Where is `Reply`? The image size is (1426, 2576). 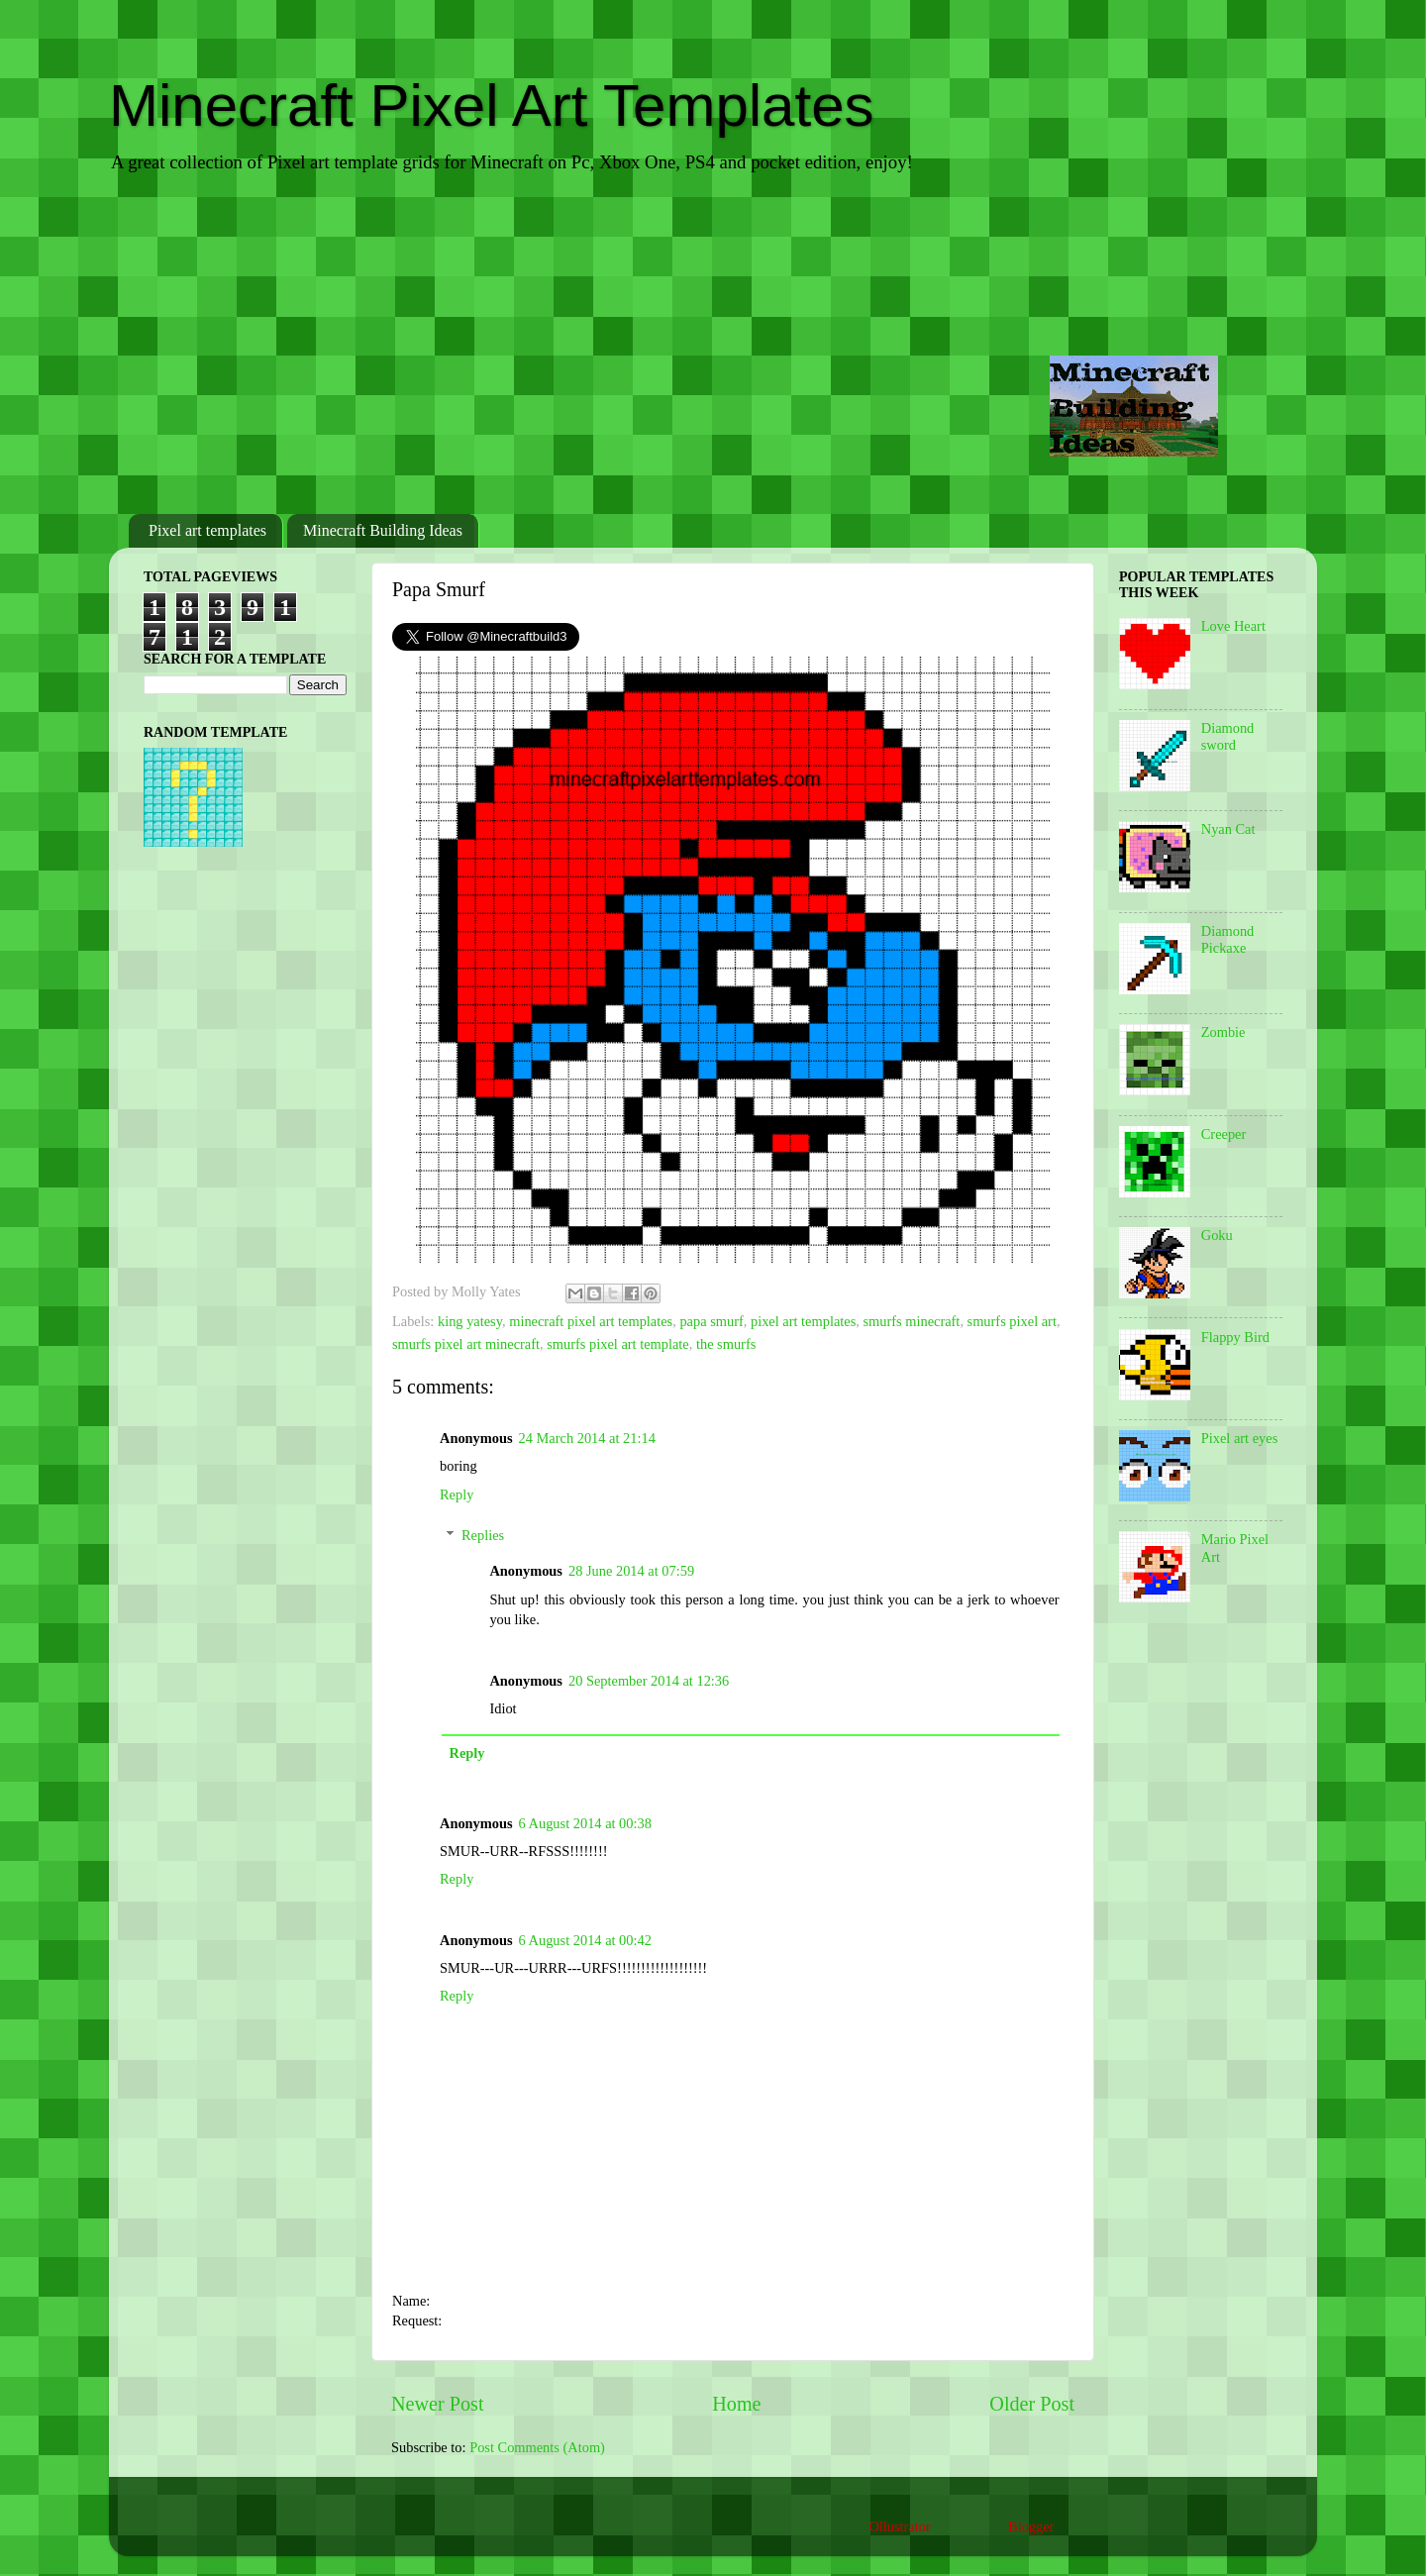
Reply is located at coordinates (456, 1494).